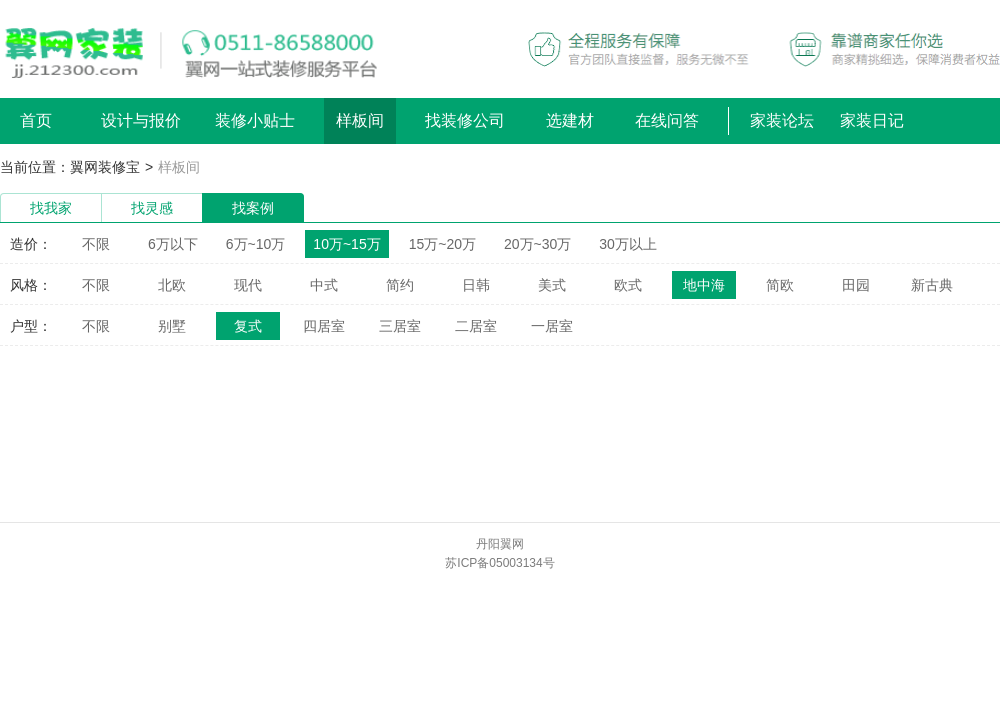 The height and width of the screenshot is (720, 1000). I want to click on 首页, so click(36, 120).